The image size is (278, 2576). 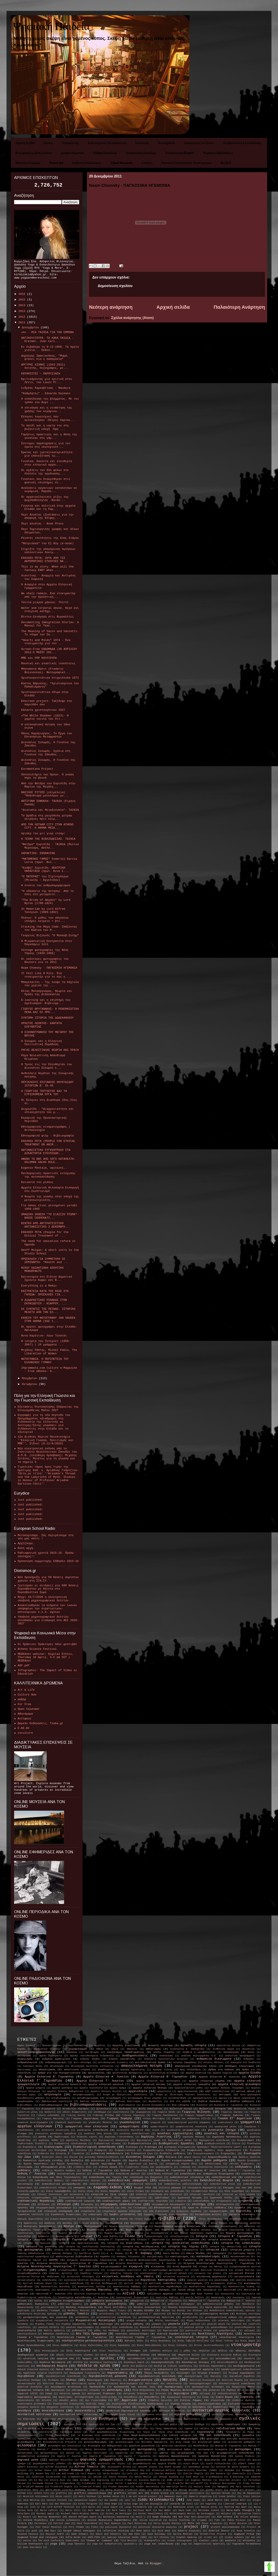 What do you see at coordinates (169, 2187) in the screenshot?
I see `ελγίνεια μάρμαρα` at bounding box center [169, 2187].